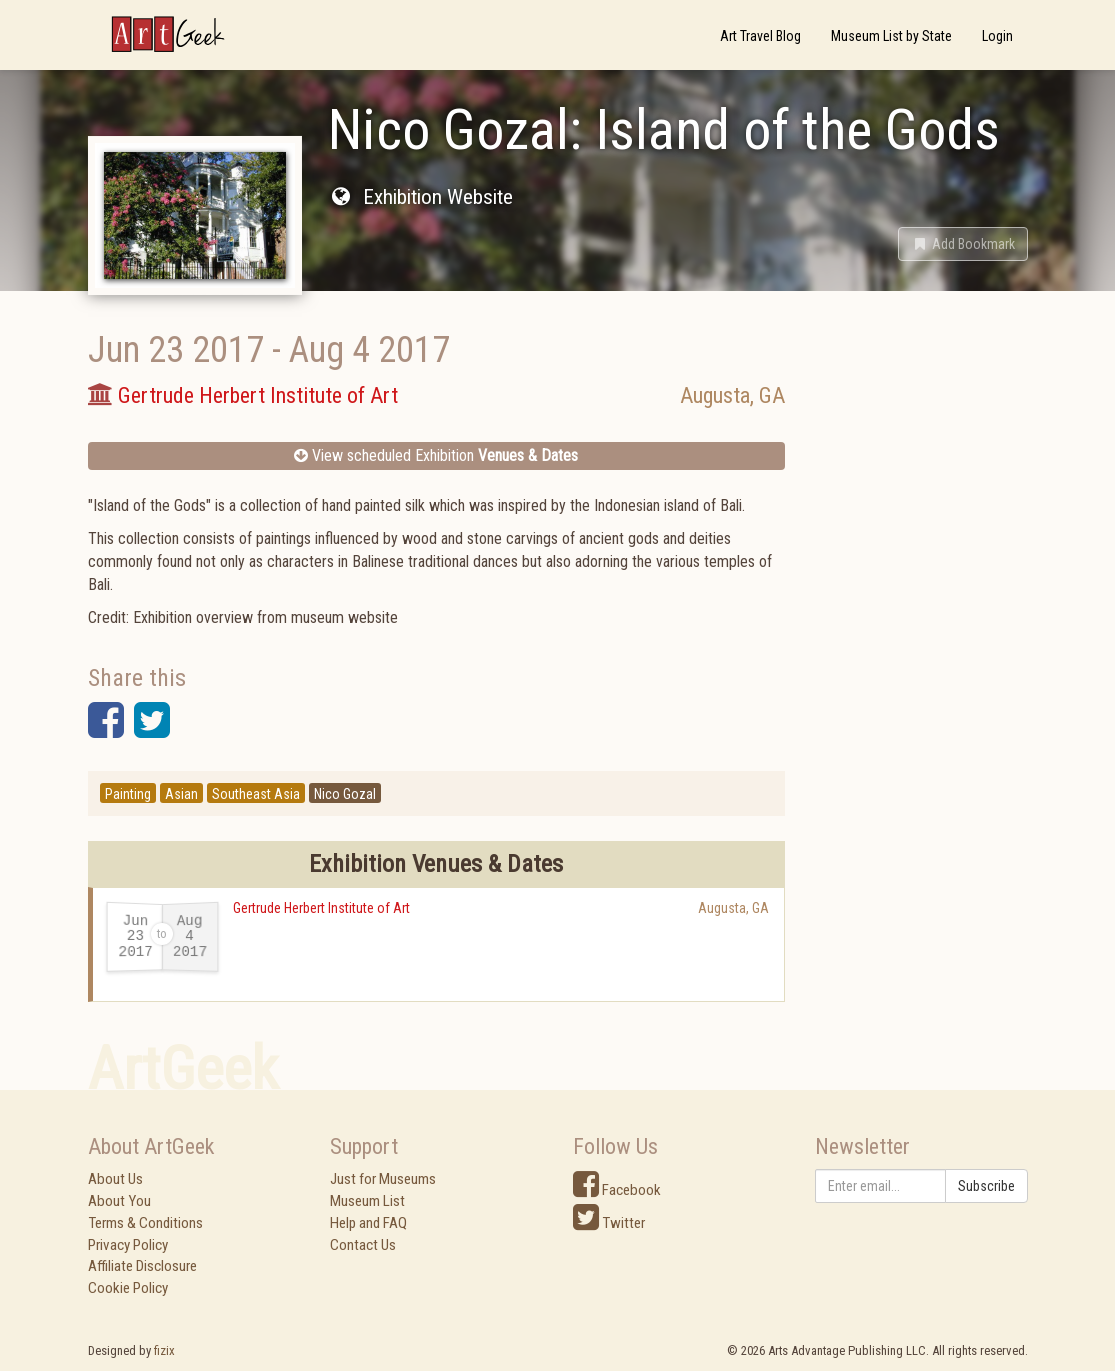  What do you see at coordinates (128, 1288) in the screenshot?
I see `Cookie Policy` at bounding box center [128, 1288].